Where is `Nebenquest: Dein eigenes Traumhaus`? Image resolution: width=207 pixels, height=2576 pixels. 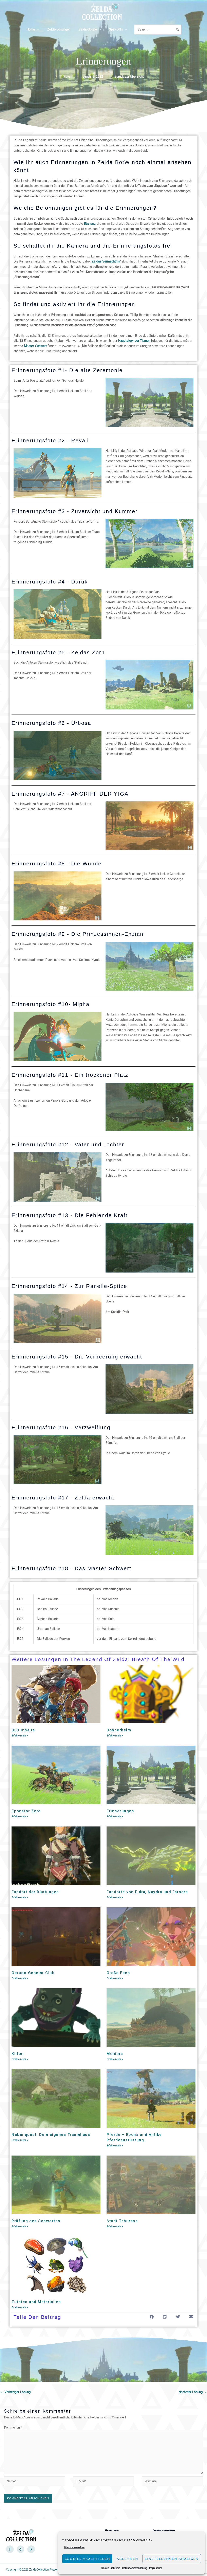 Nebenquest: Dein eigenes Traumhaus is located at coordinates (51, 2134).